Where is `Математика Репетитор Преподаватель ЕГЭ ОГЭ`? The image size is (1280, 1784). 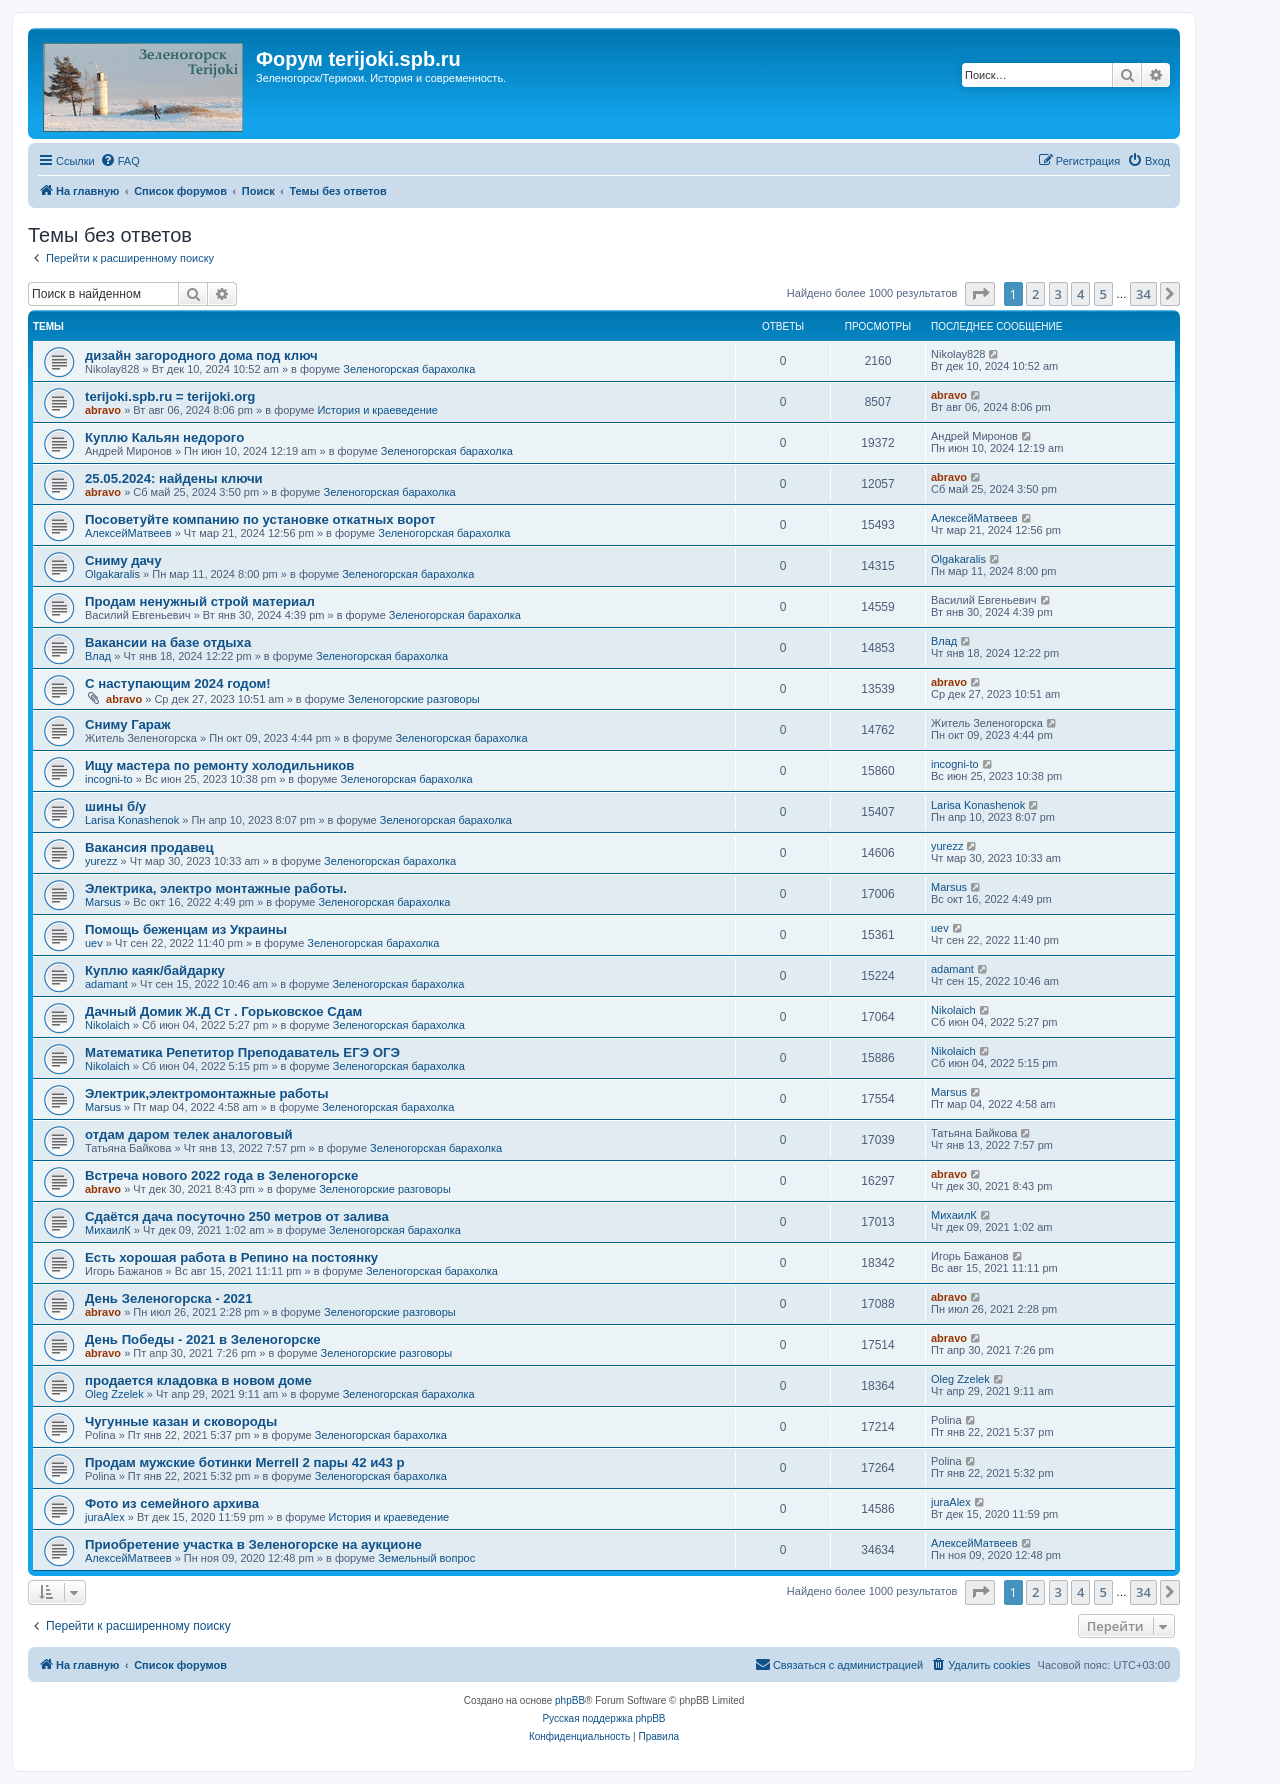 Математика Репетитор Преподаватель ЕГЭ ОГЭ is located at coordinates (242, 1052).